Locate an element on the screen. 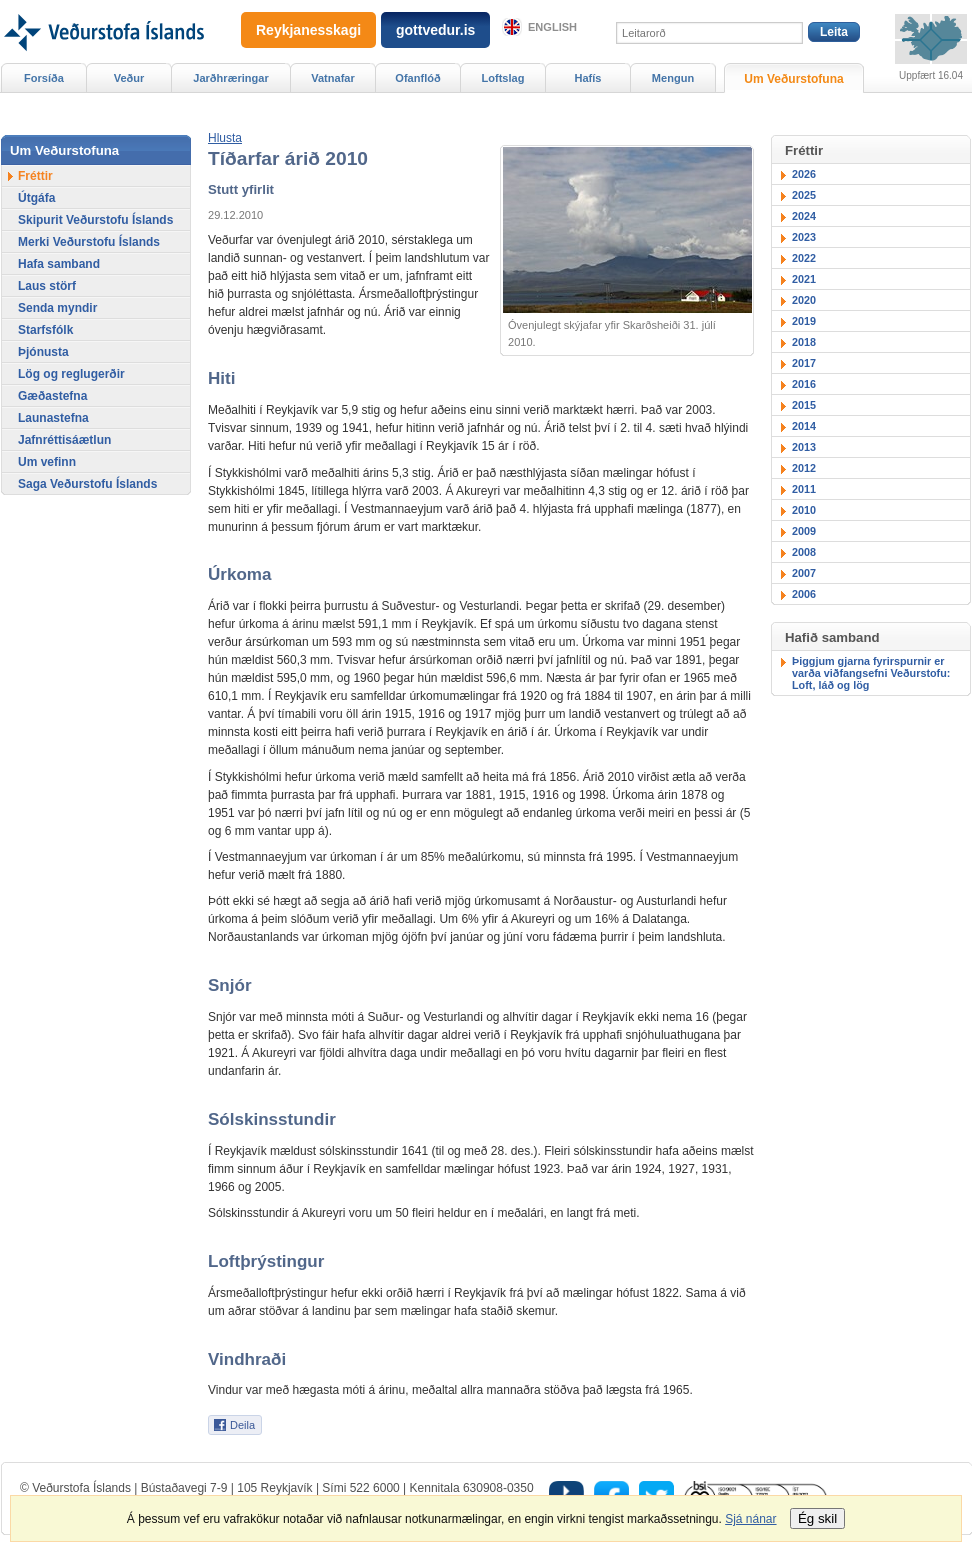 This screenshot has height=1552, width=972. Senda myndir is located at coordinates (57, 308).